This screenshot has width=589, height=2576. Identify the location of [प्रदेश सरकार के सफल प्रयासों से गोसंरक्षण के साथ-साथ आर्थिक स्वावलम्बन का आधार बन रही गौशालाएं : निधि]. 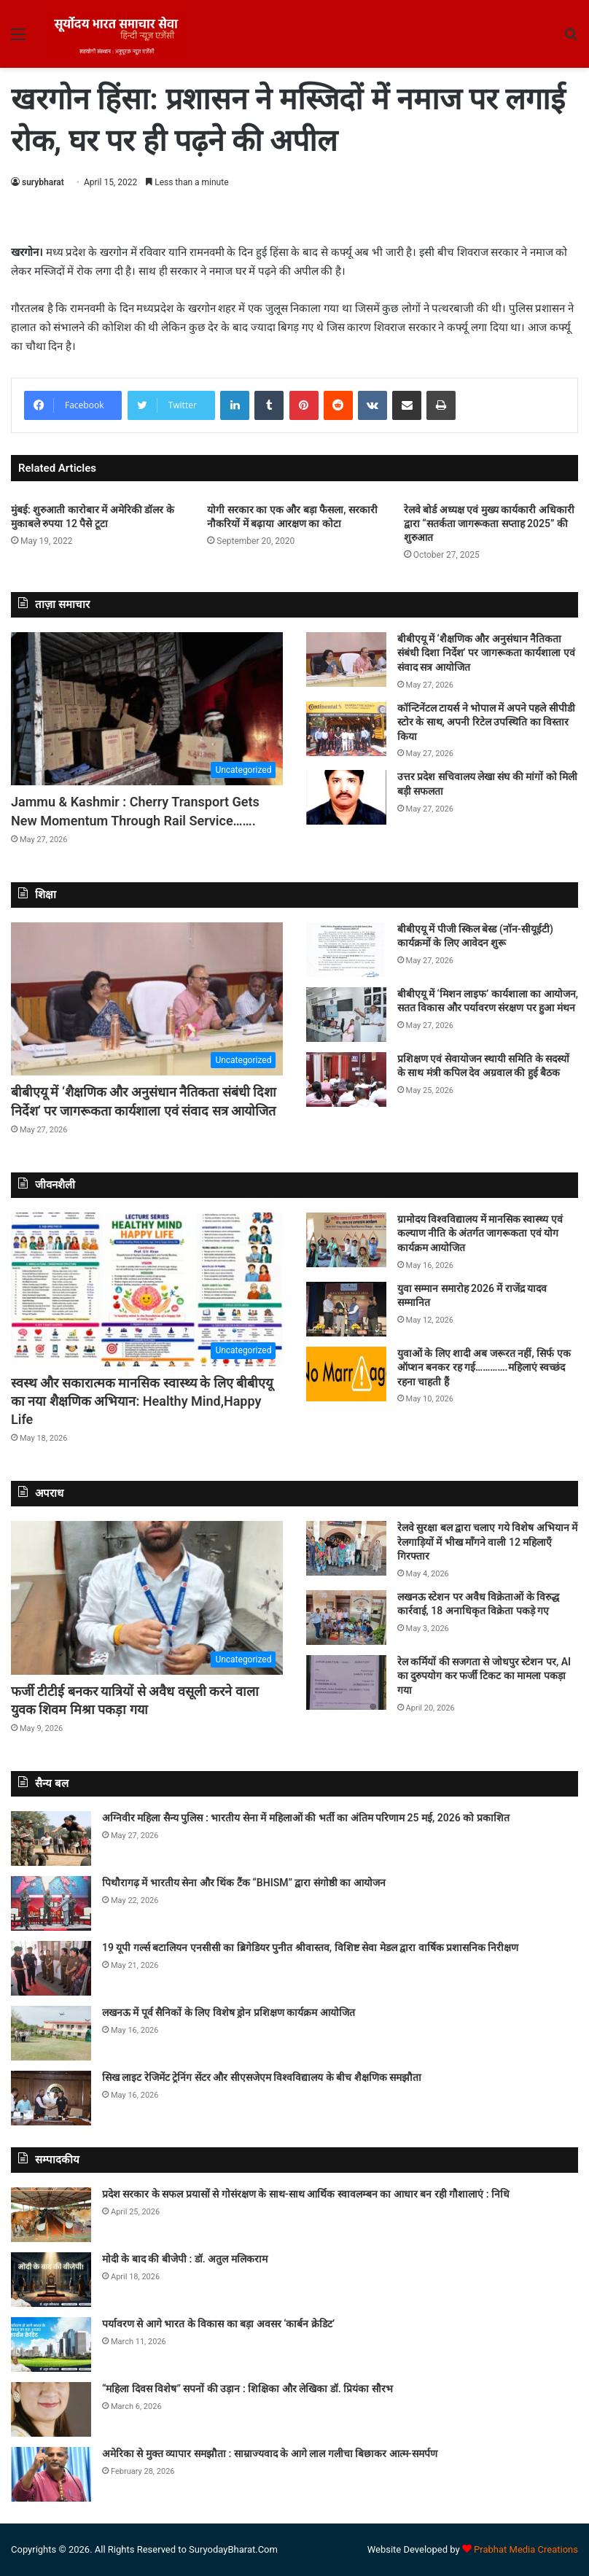
(51, 2214).